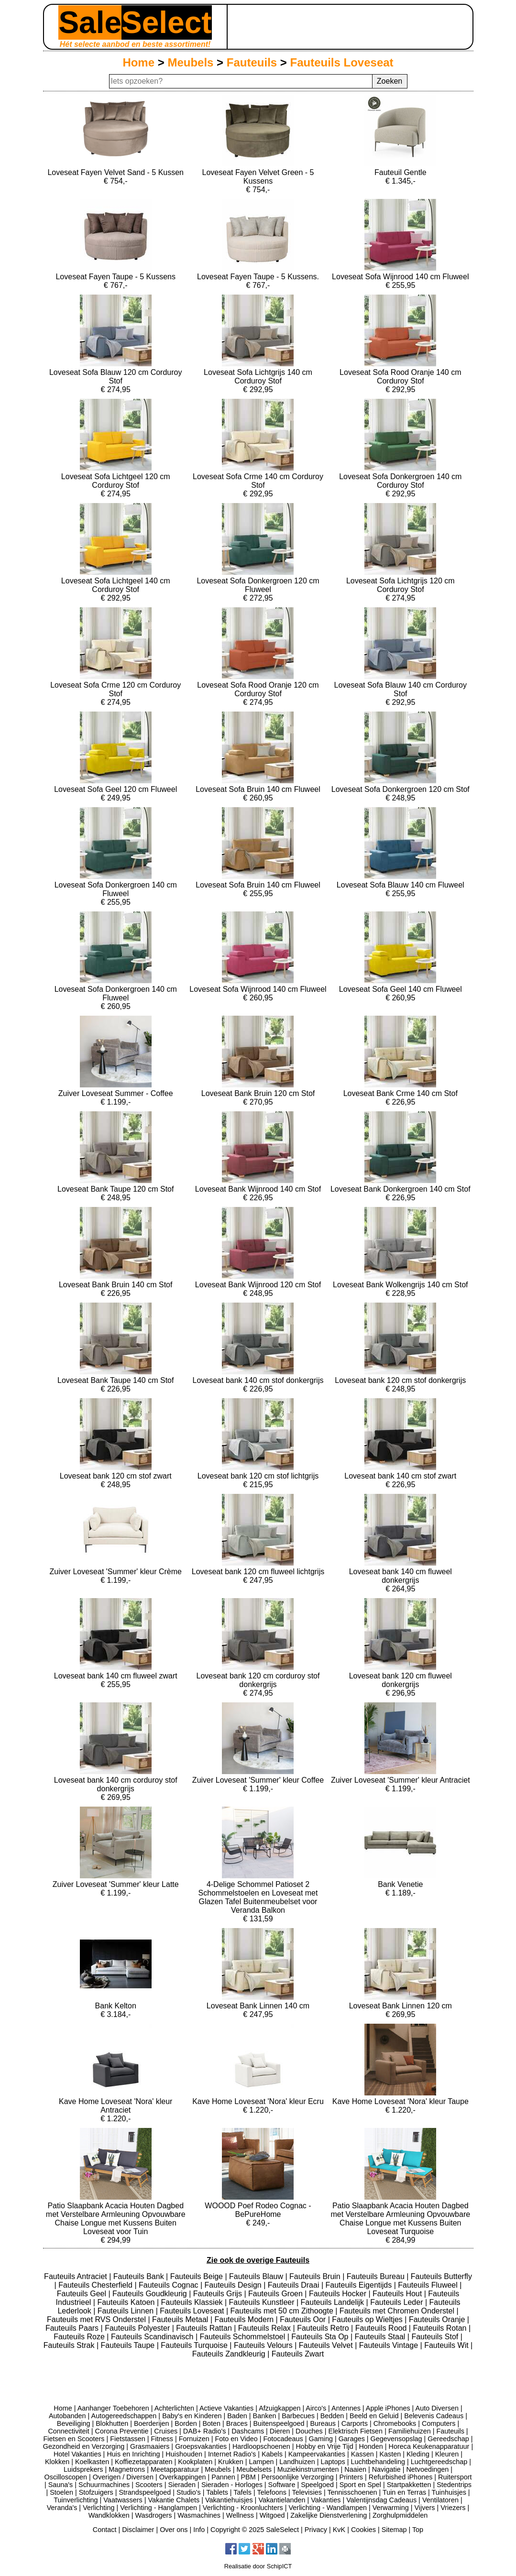  Describe the element at coordinates (362, 2454) in the screenshot. I see `Kassen` at that location.